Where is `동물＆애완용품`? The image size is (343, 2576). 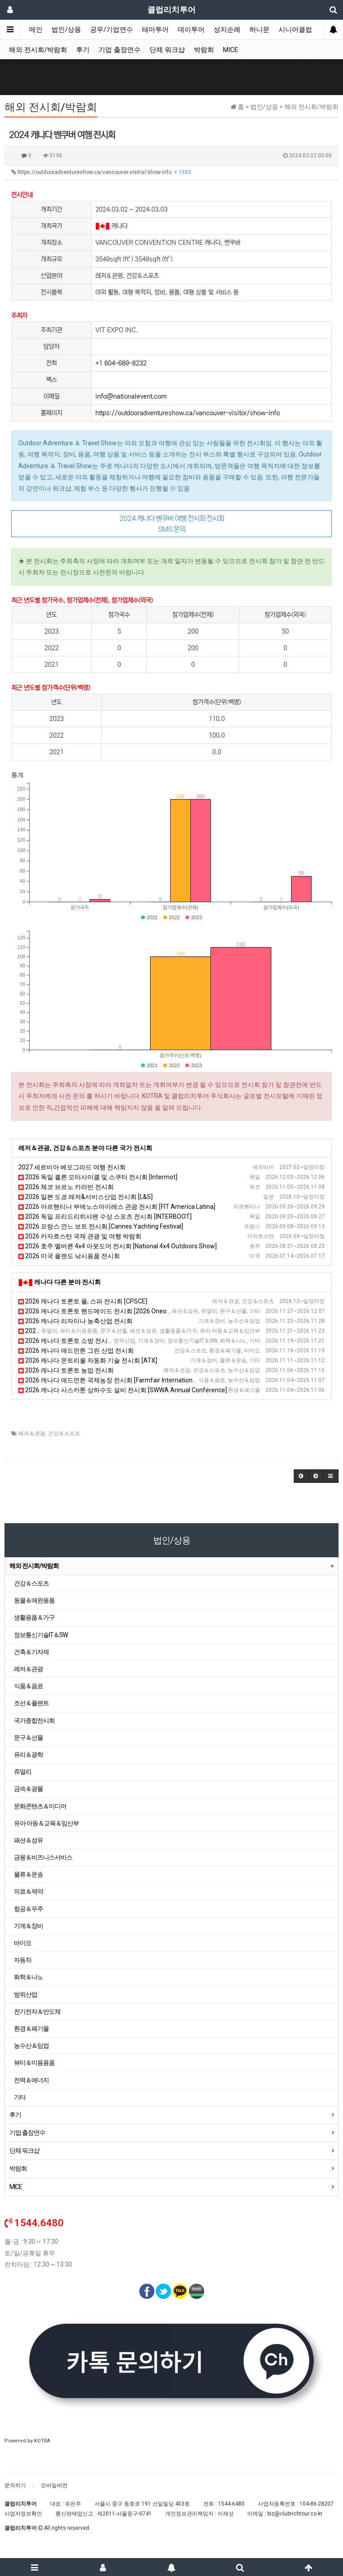 동물＆애완용품 is located at coordinates (34, 1600).